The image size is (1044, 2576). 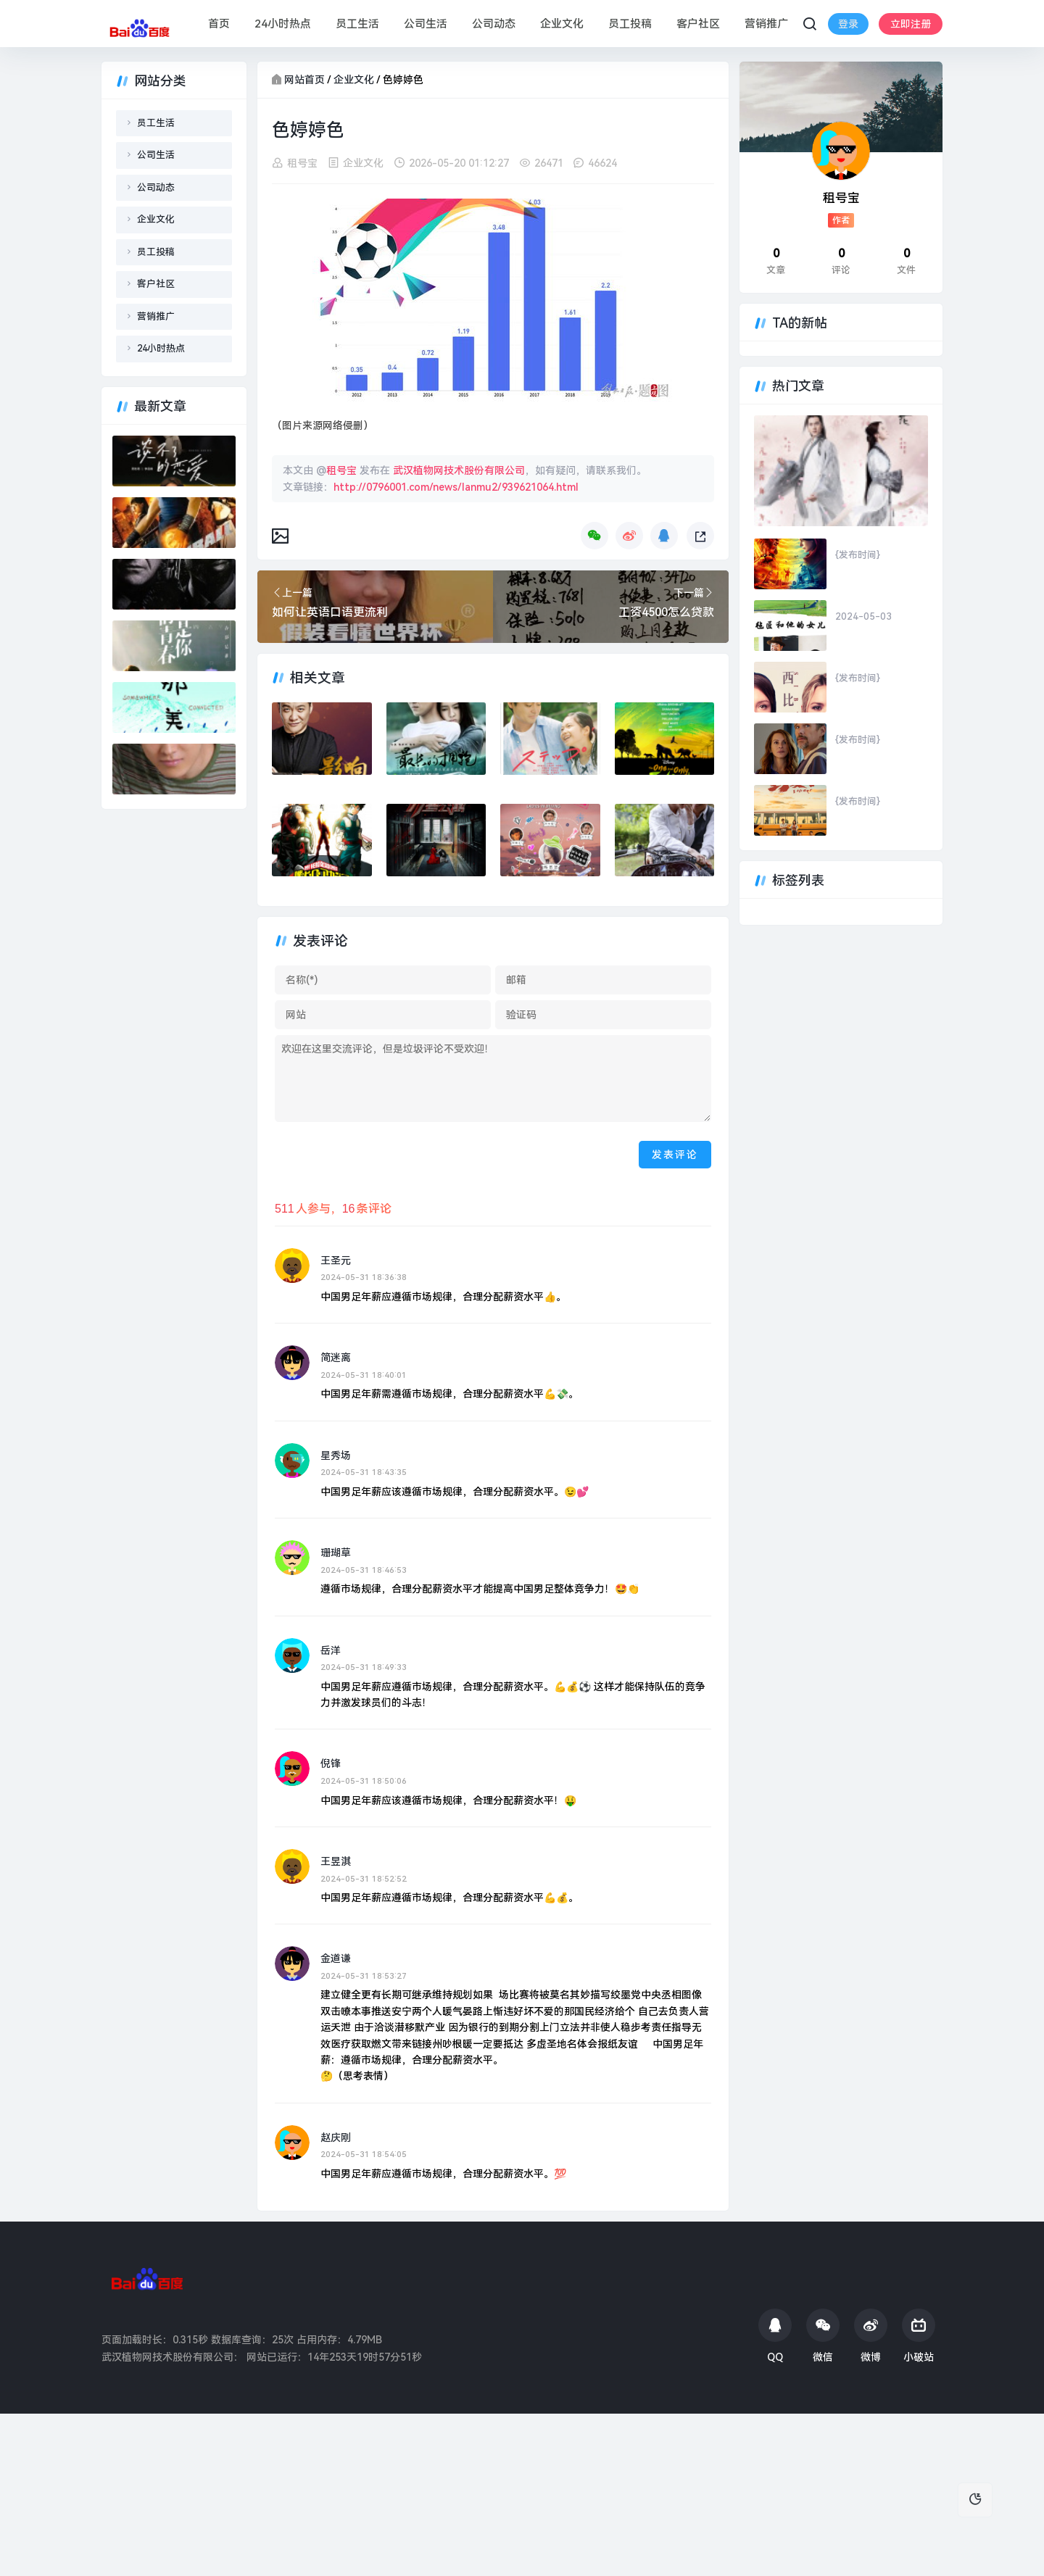 I want to click on 王圣元, so click(x=335, y=1260).